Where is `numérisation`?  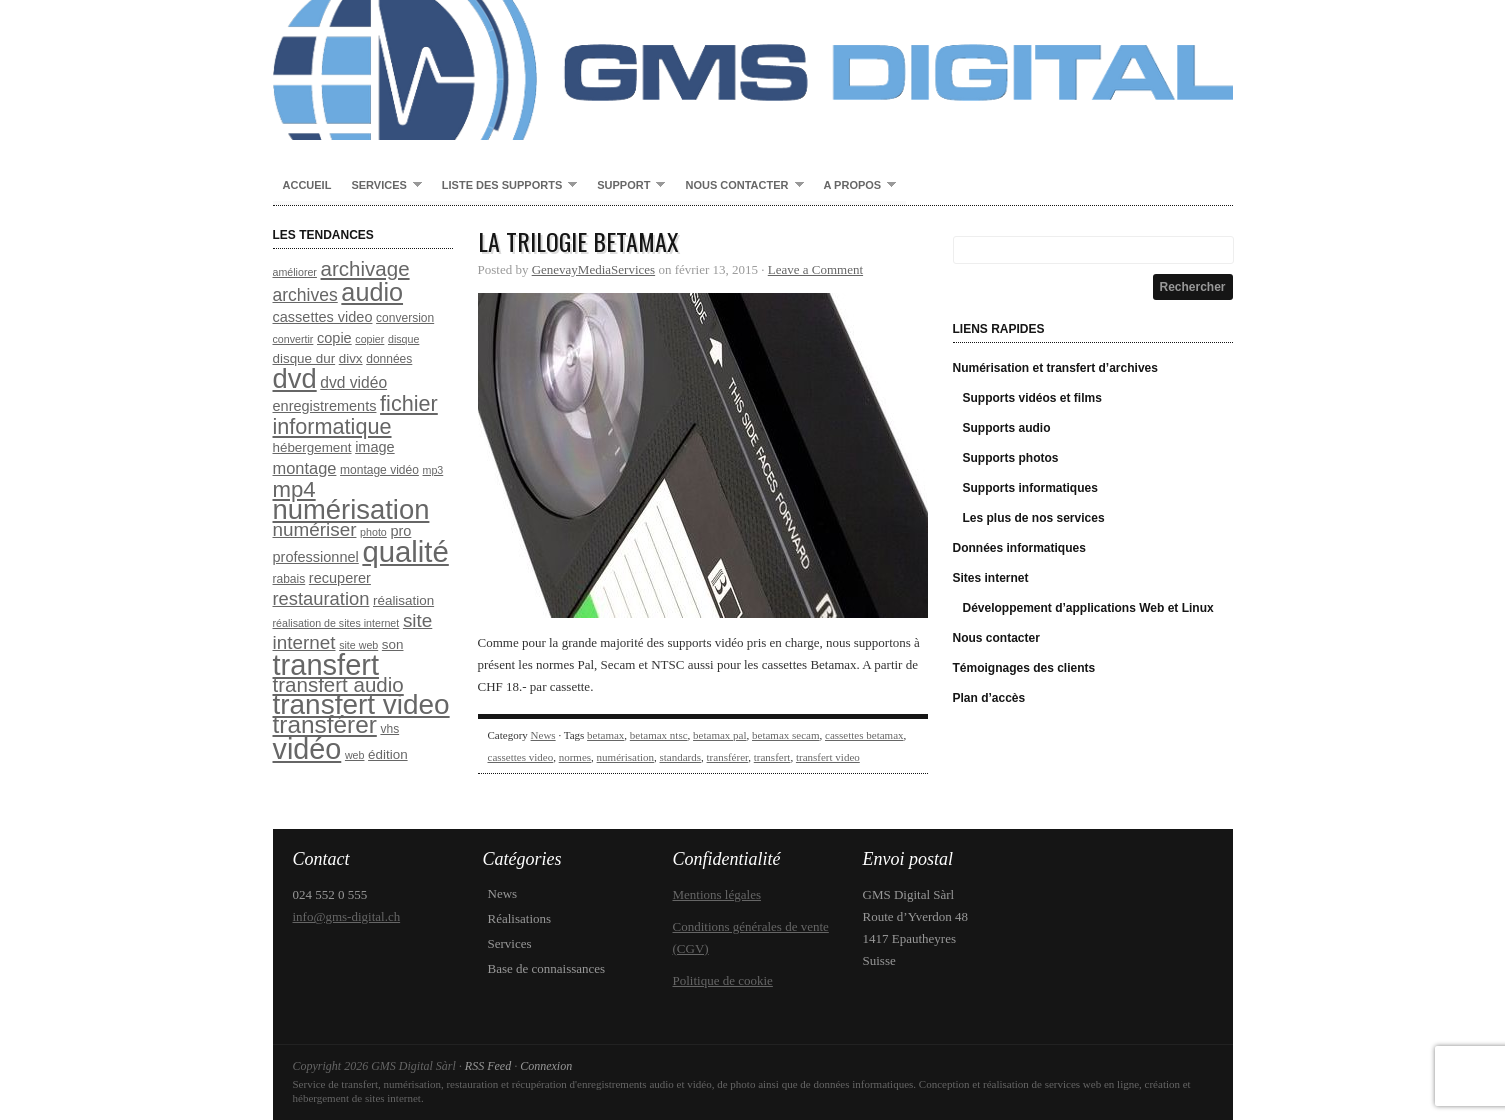 numérisation is located at coordinates (625, 757).